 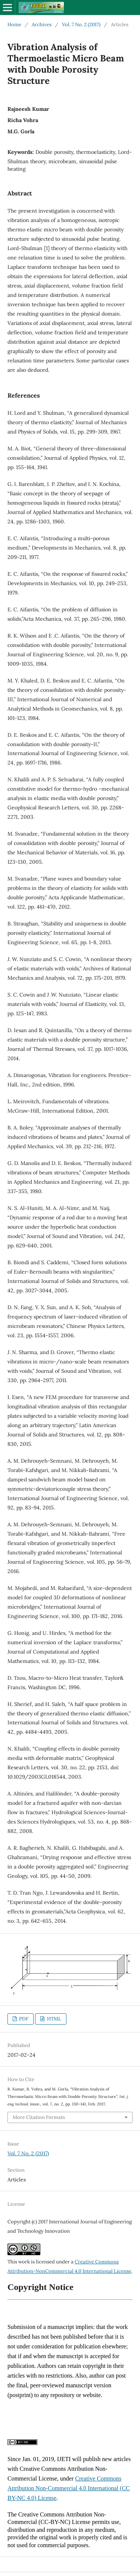 What do you see at coordinates (53, 2019) in the screenshot?
I see `HTML` at bounding box center [53, 2019].